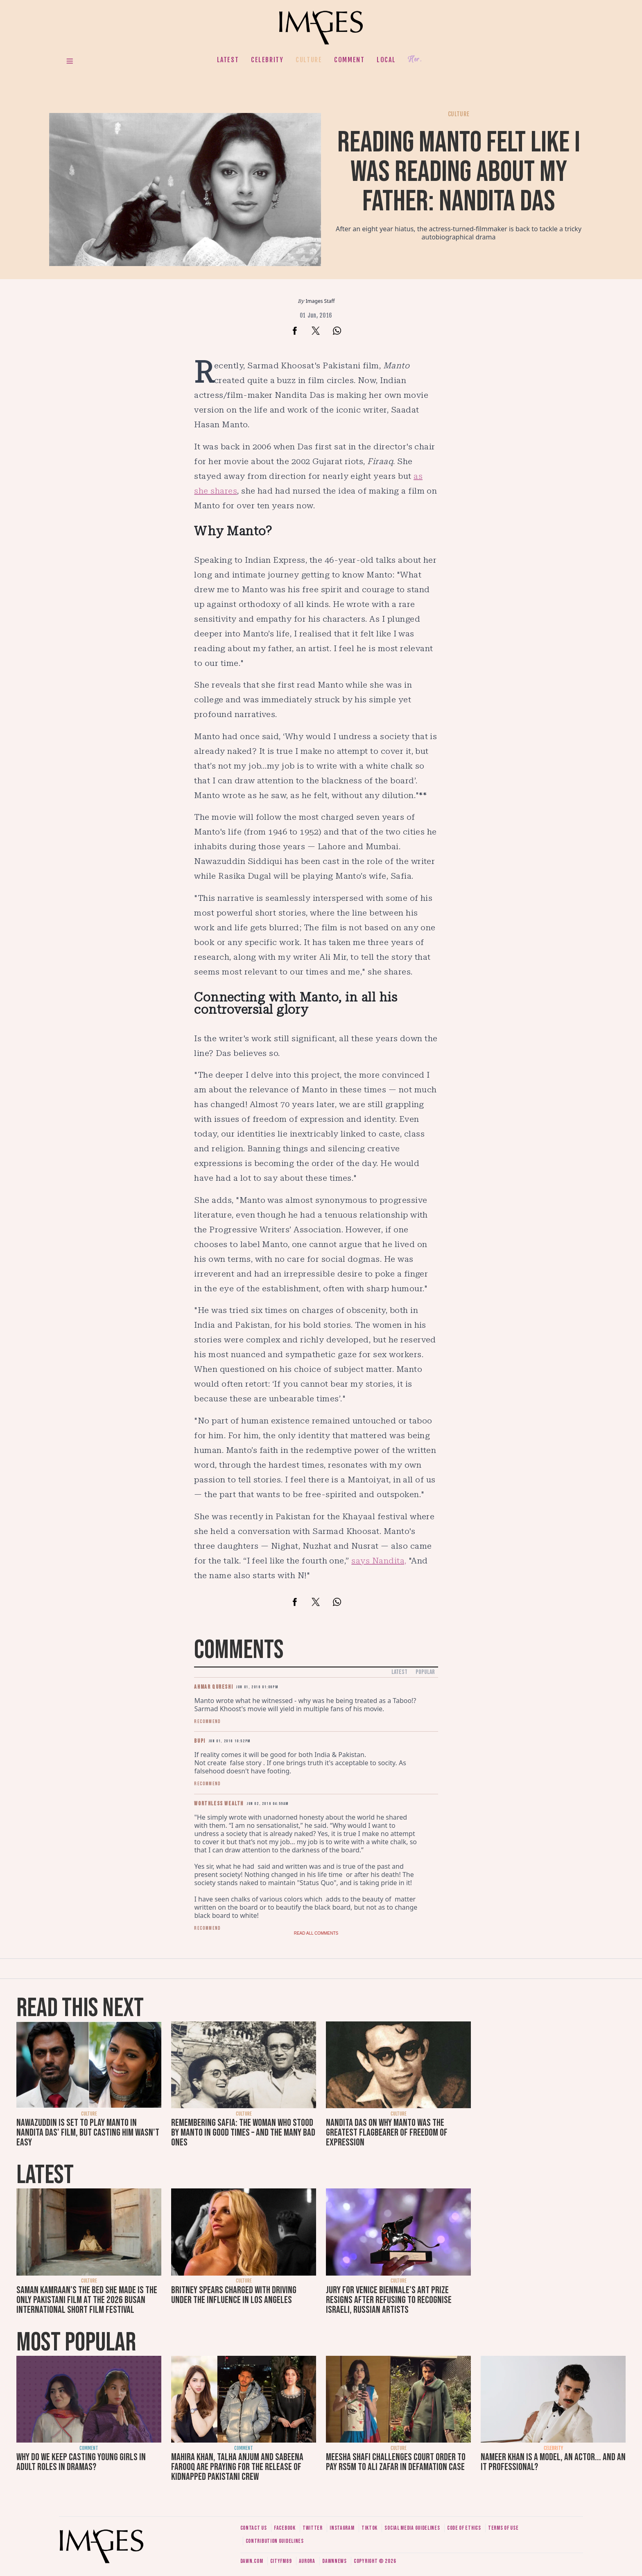 The width and height of the screenshot is (642, 2576). Describe the element at coordinates (387, 2132) in the screenshot. I see `Nandita Das on why Manto was the greatest flagbearer of freedom of expression` at that location.